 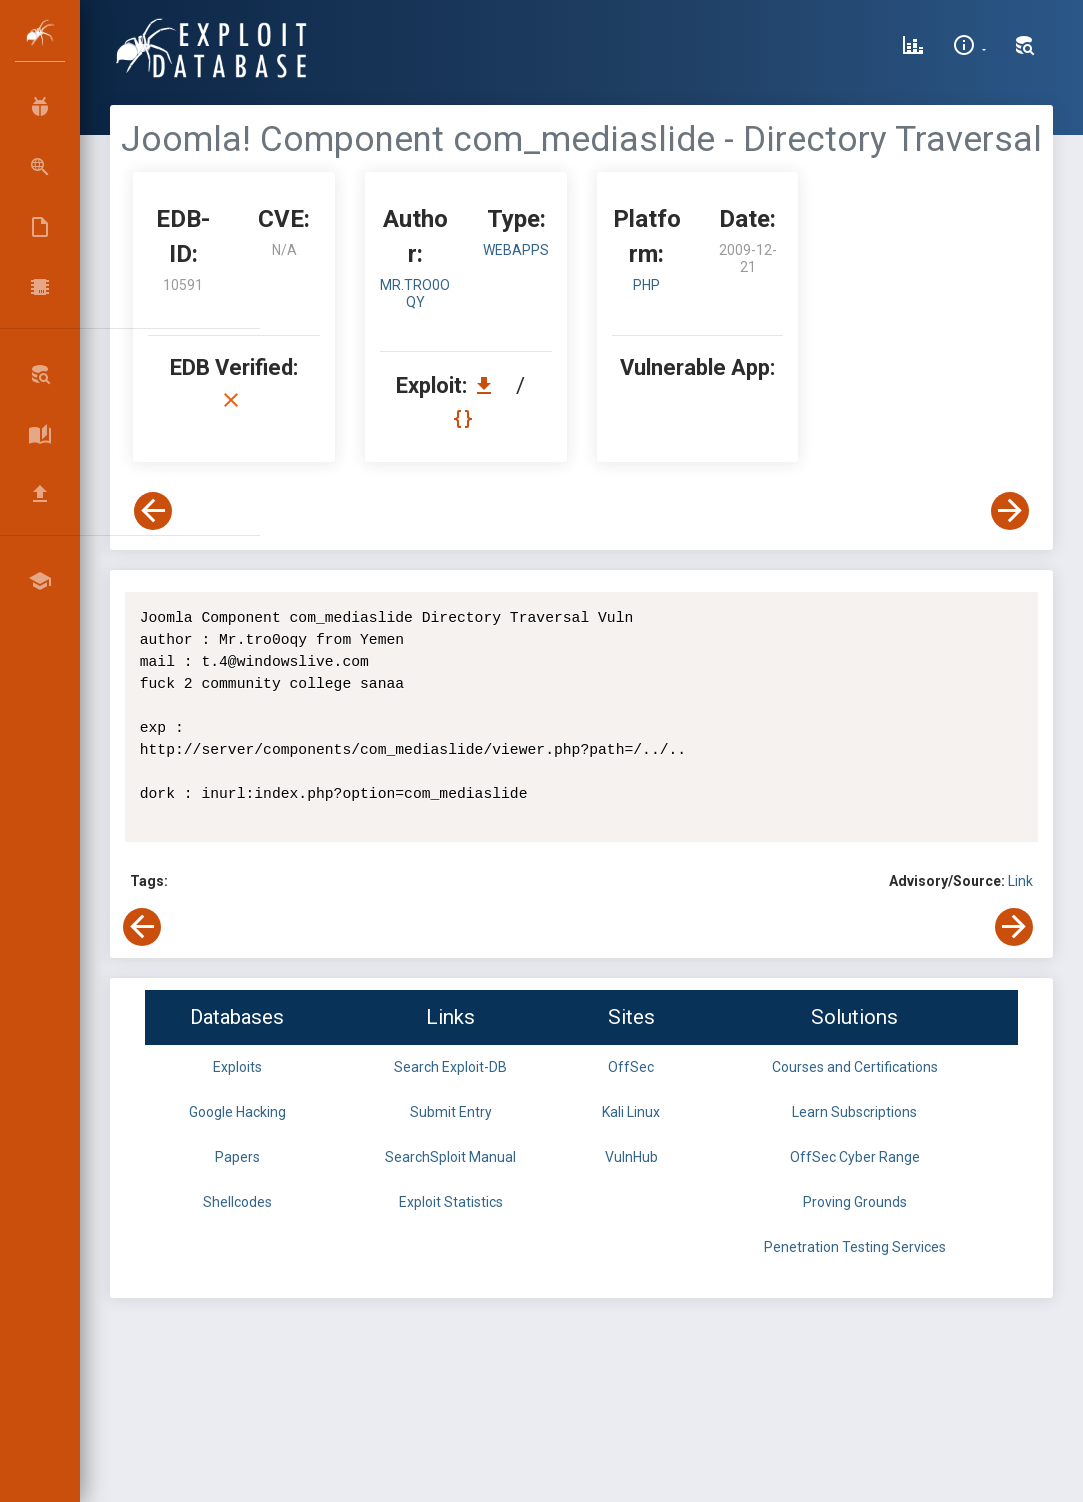 What do you see at coordinates (855, 1202) in the screenshot?
I see `Proving Grounds` at bounding box center [855, 1202].